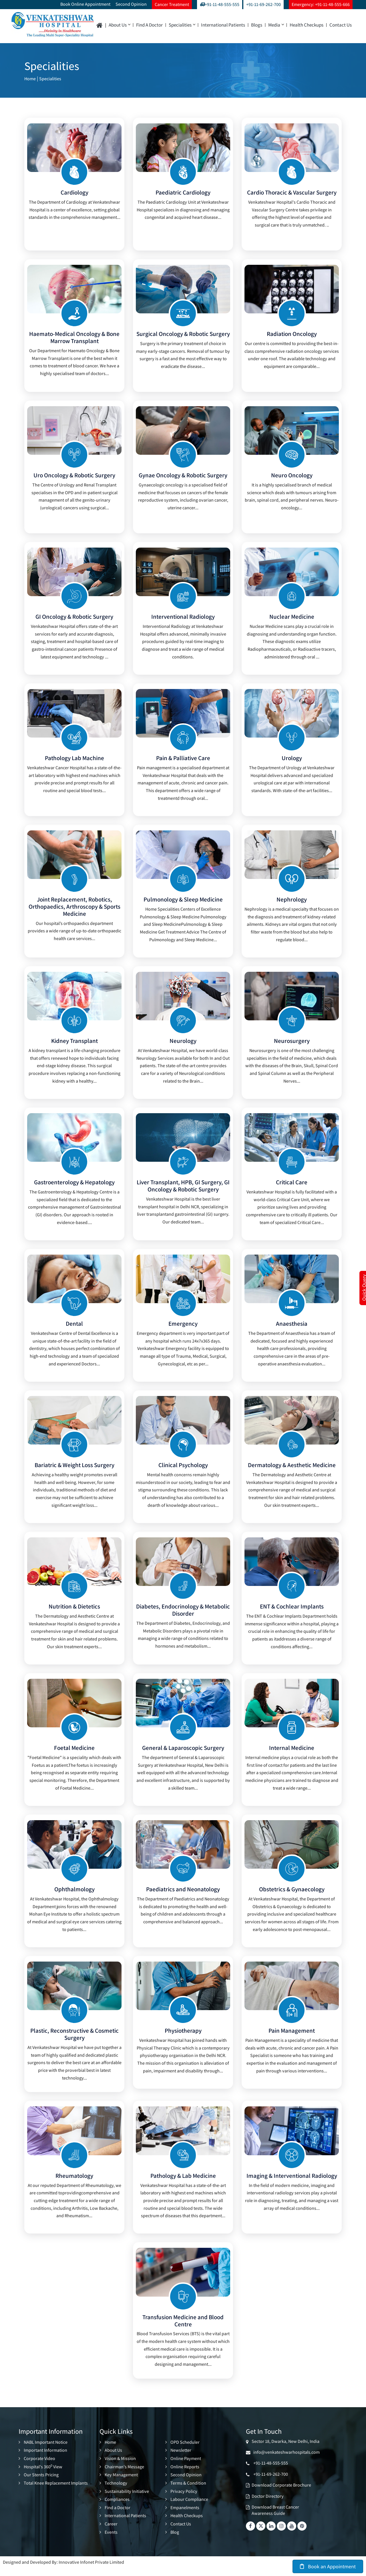 This screenshot has width=366, height=2576. What do you see at coordinates (131, 4) in the screenshot?
I see `Second Opinion` at bounding box center [131, 4].